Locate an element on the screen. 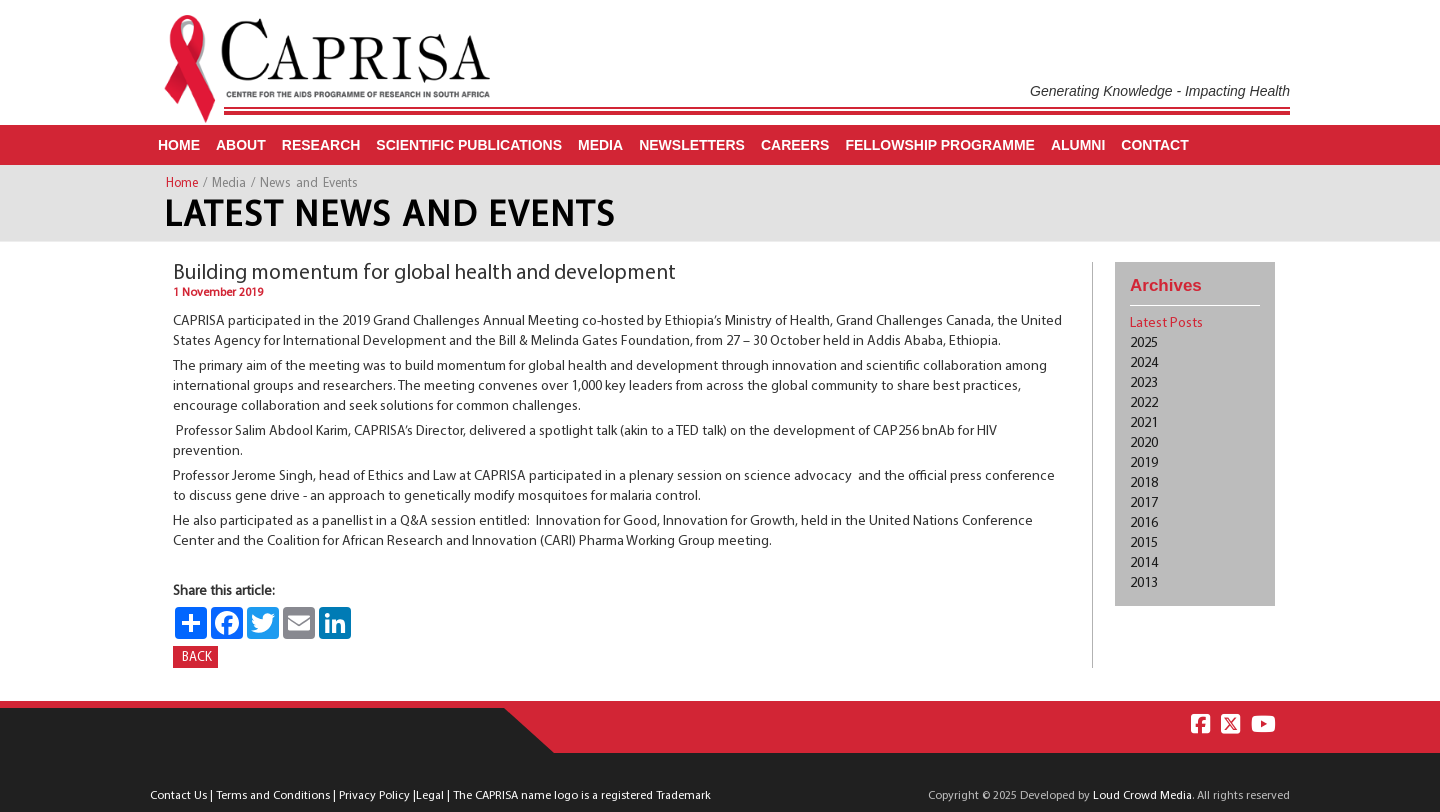  2021 is located at coordinates (1144, 423).